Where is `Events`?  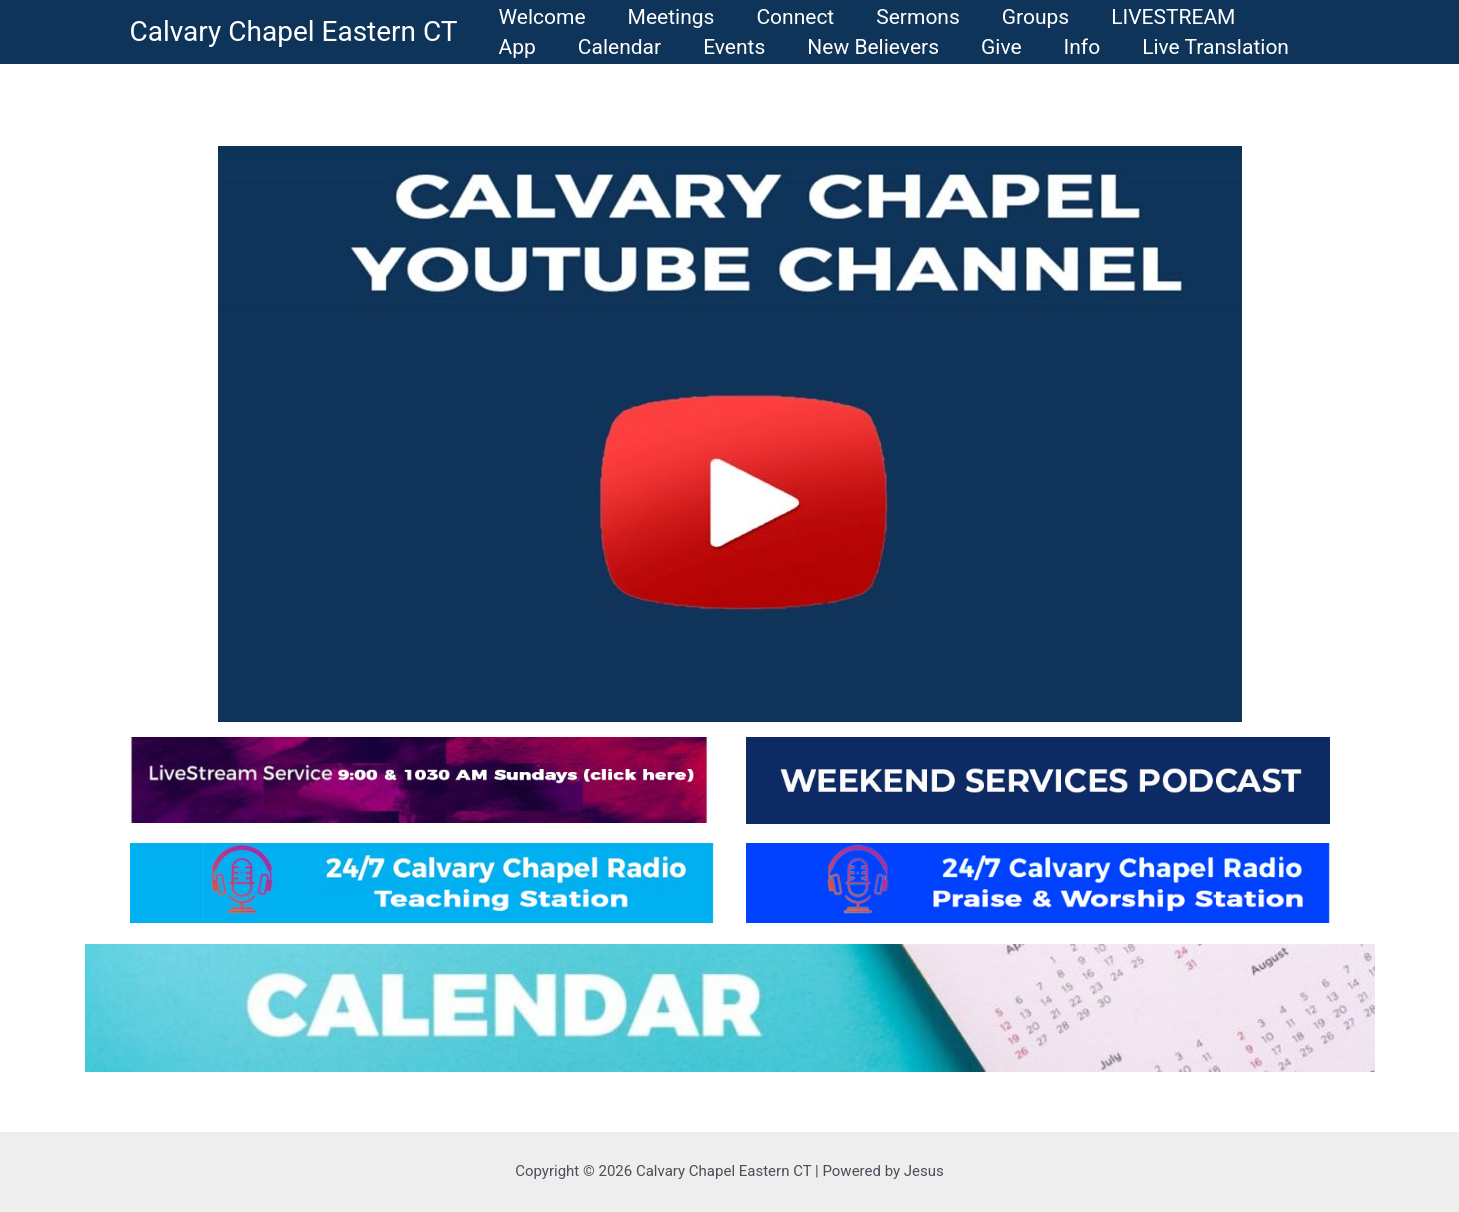 Events is located at coordinates (734, 47).